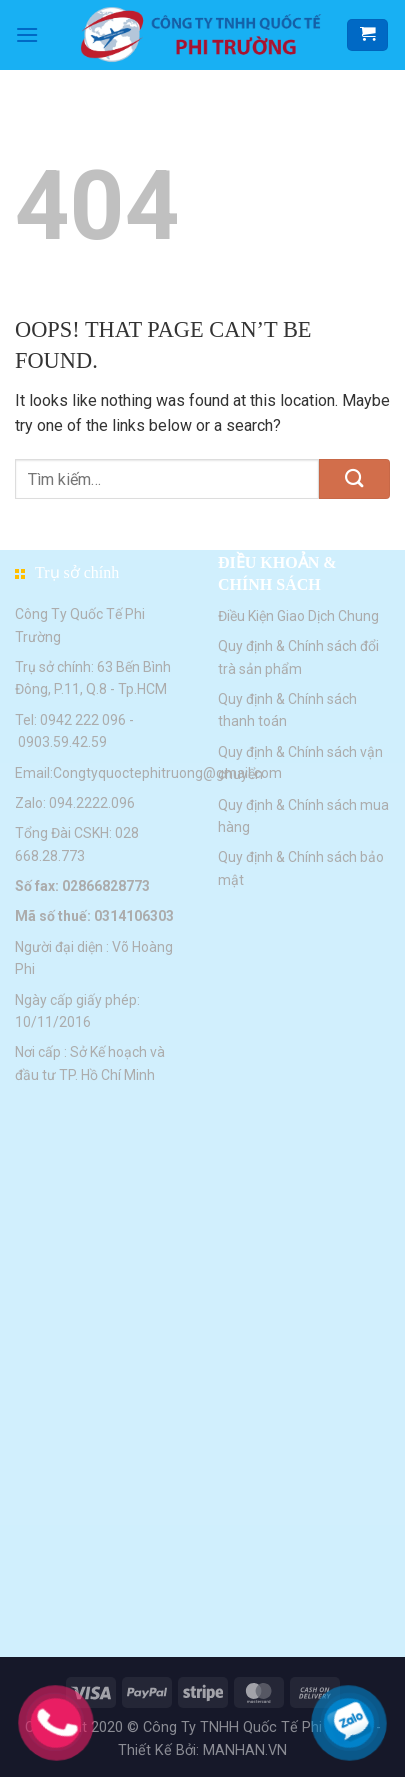 The image size is (405, 1777). What do you see at coordinates (77, 572) in the screenshot?
I see `Trụ sở chính [button]` at bounding box center [77, 572].